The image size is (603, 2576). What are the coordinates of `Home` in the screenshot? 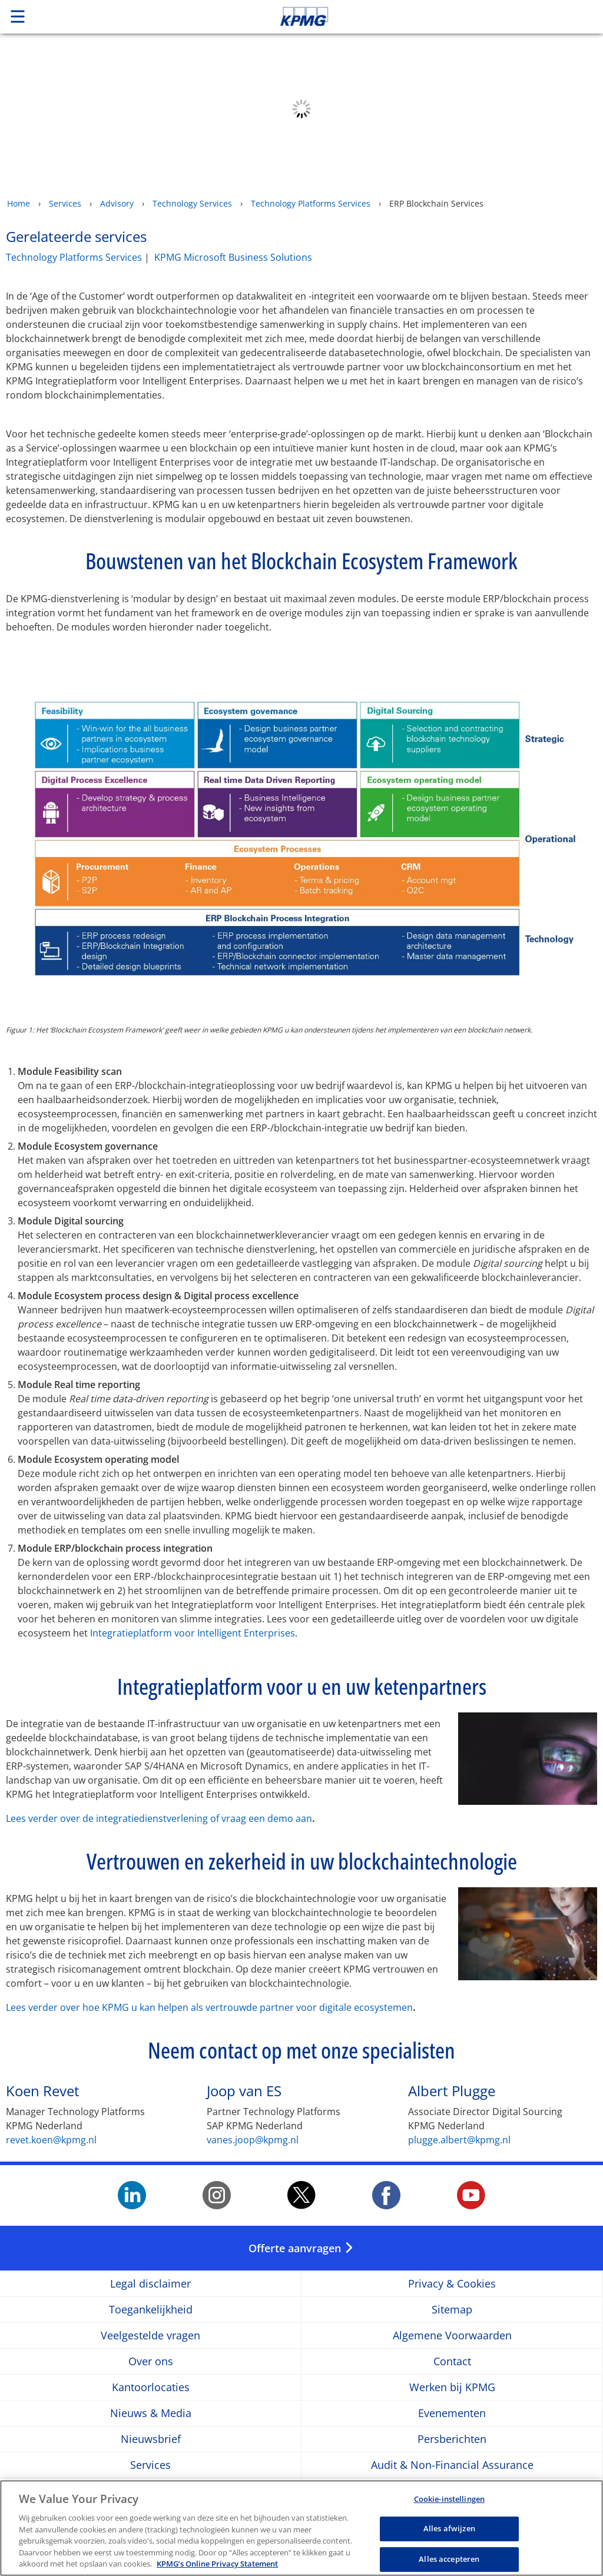 It's located at (18, 203).